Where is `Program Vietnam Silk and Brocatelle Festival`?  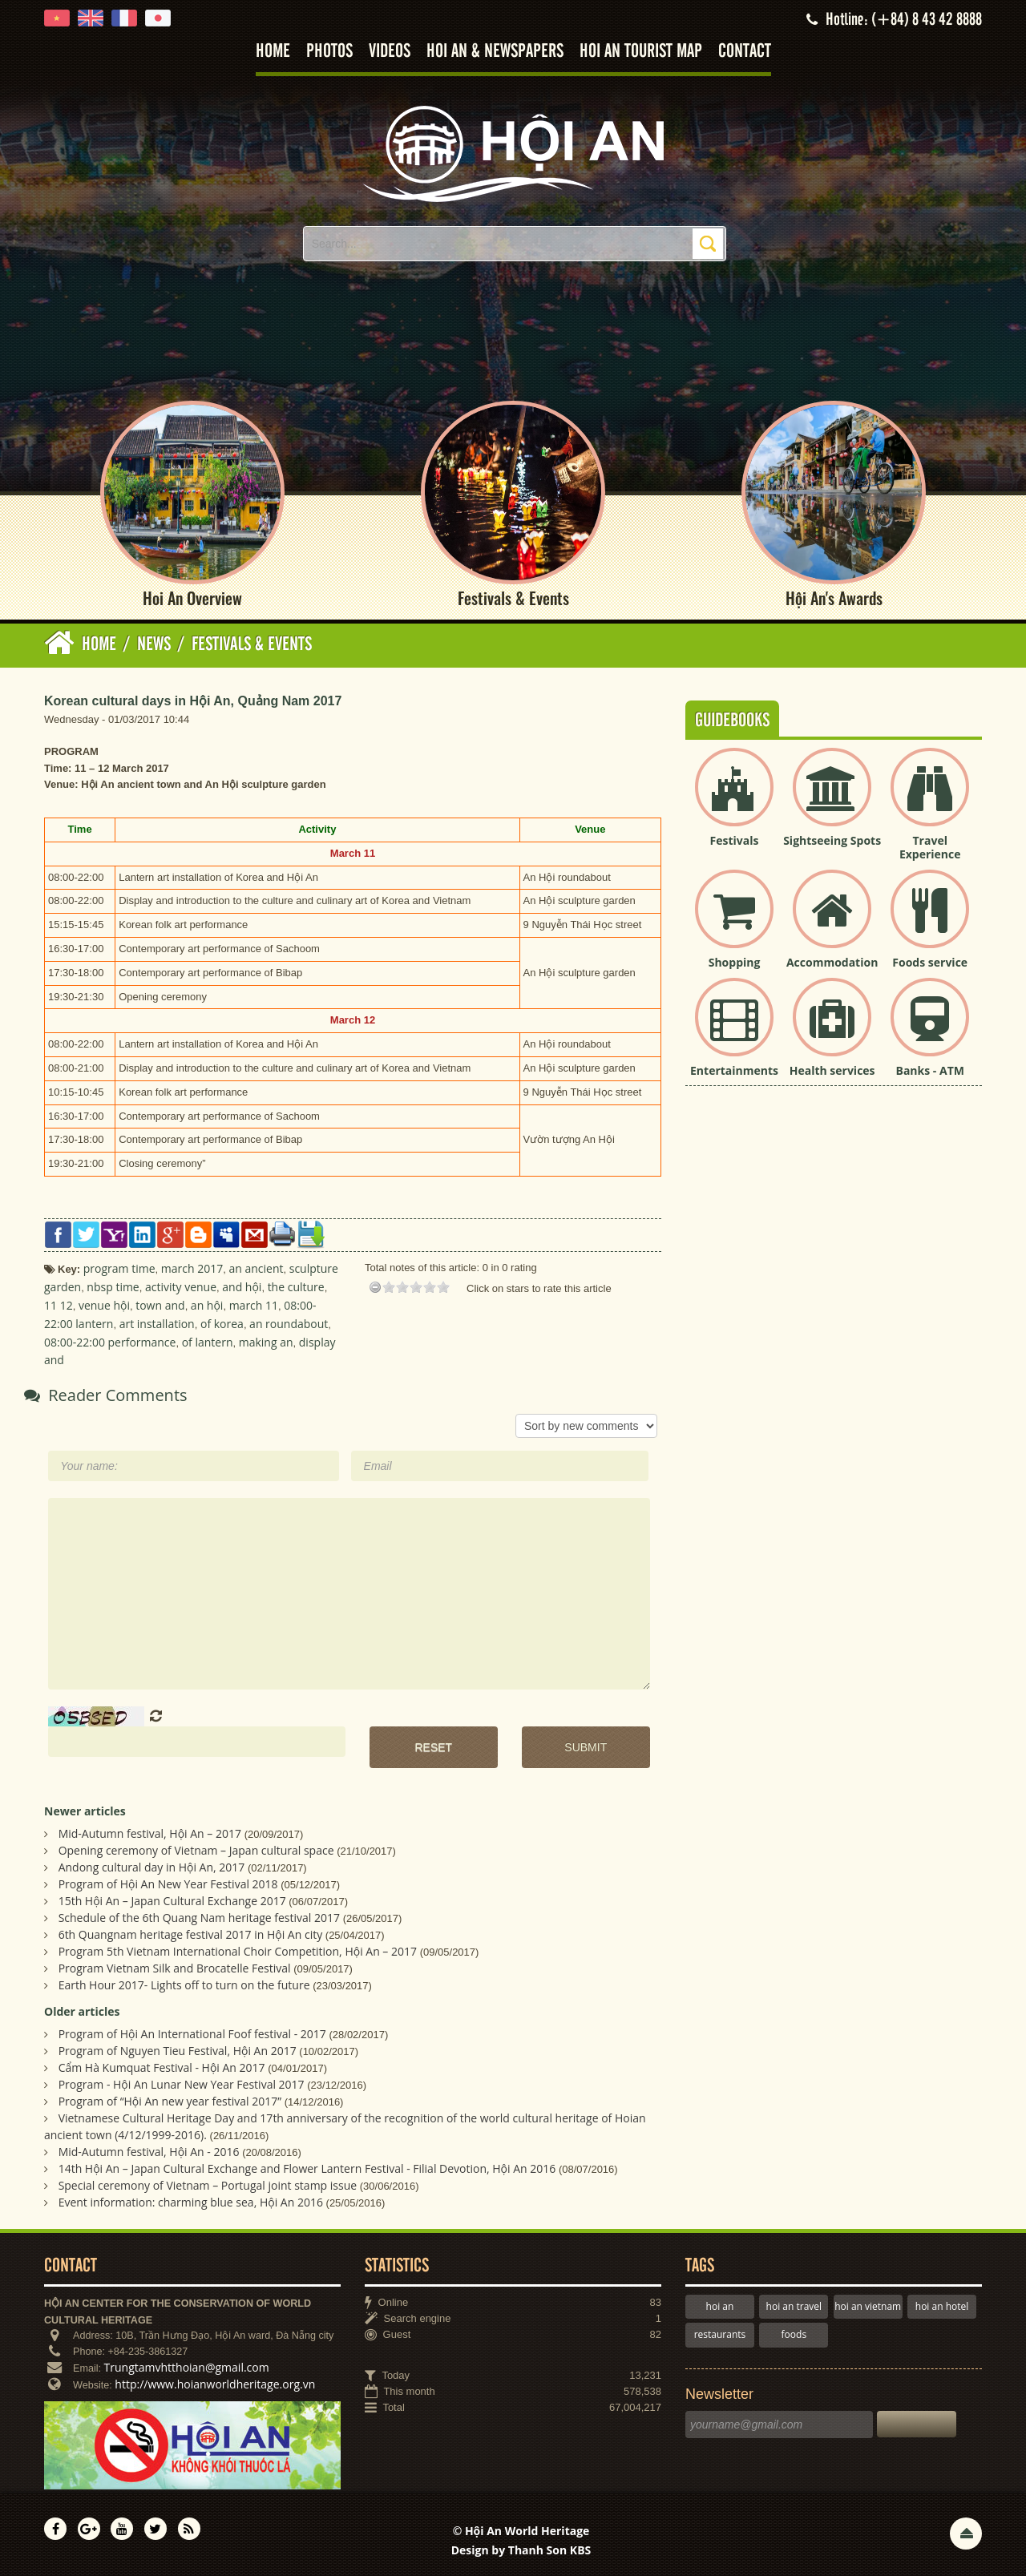 Program Vietnam Silk and Brocatelle Festival is located at coordinates (175, 1968).